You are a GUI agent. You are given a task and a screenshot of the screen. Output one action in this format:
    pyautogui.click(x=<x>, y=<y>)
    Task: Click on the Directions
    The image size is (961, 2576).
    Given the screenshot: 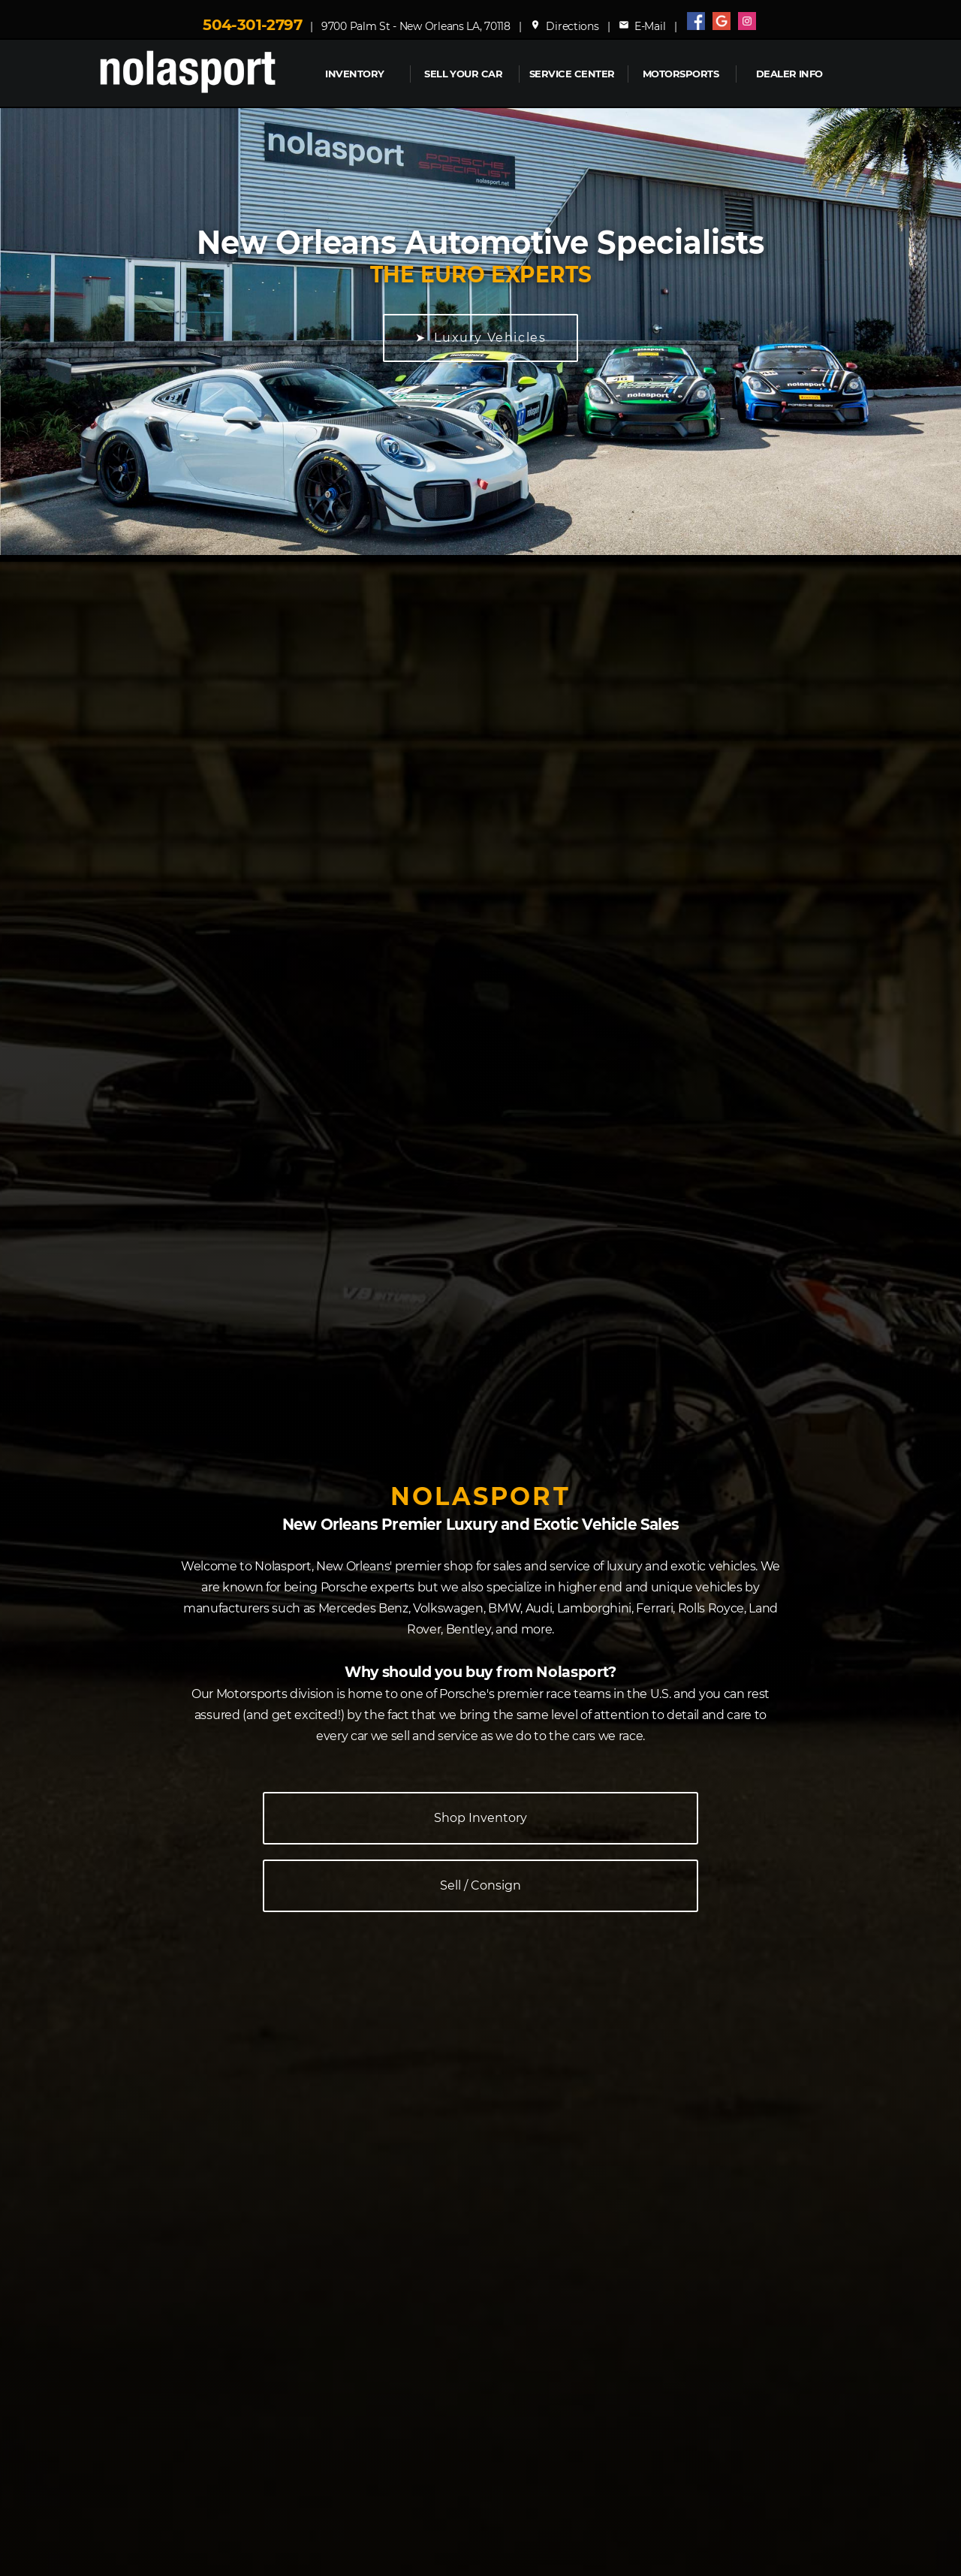 What is the action you would take?
    pyautogui.click(x=564, y=26)
    